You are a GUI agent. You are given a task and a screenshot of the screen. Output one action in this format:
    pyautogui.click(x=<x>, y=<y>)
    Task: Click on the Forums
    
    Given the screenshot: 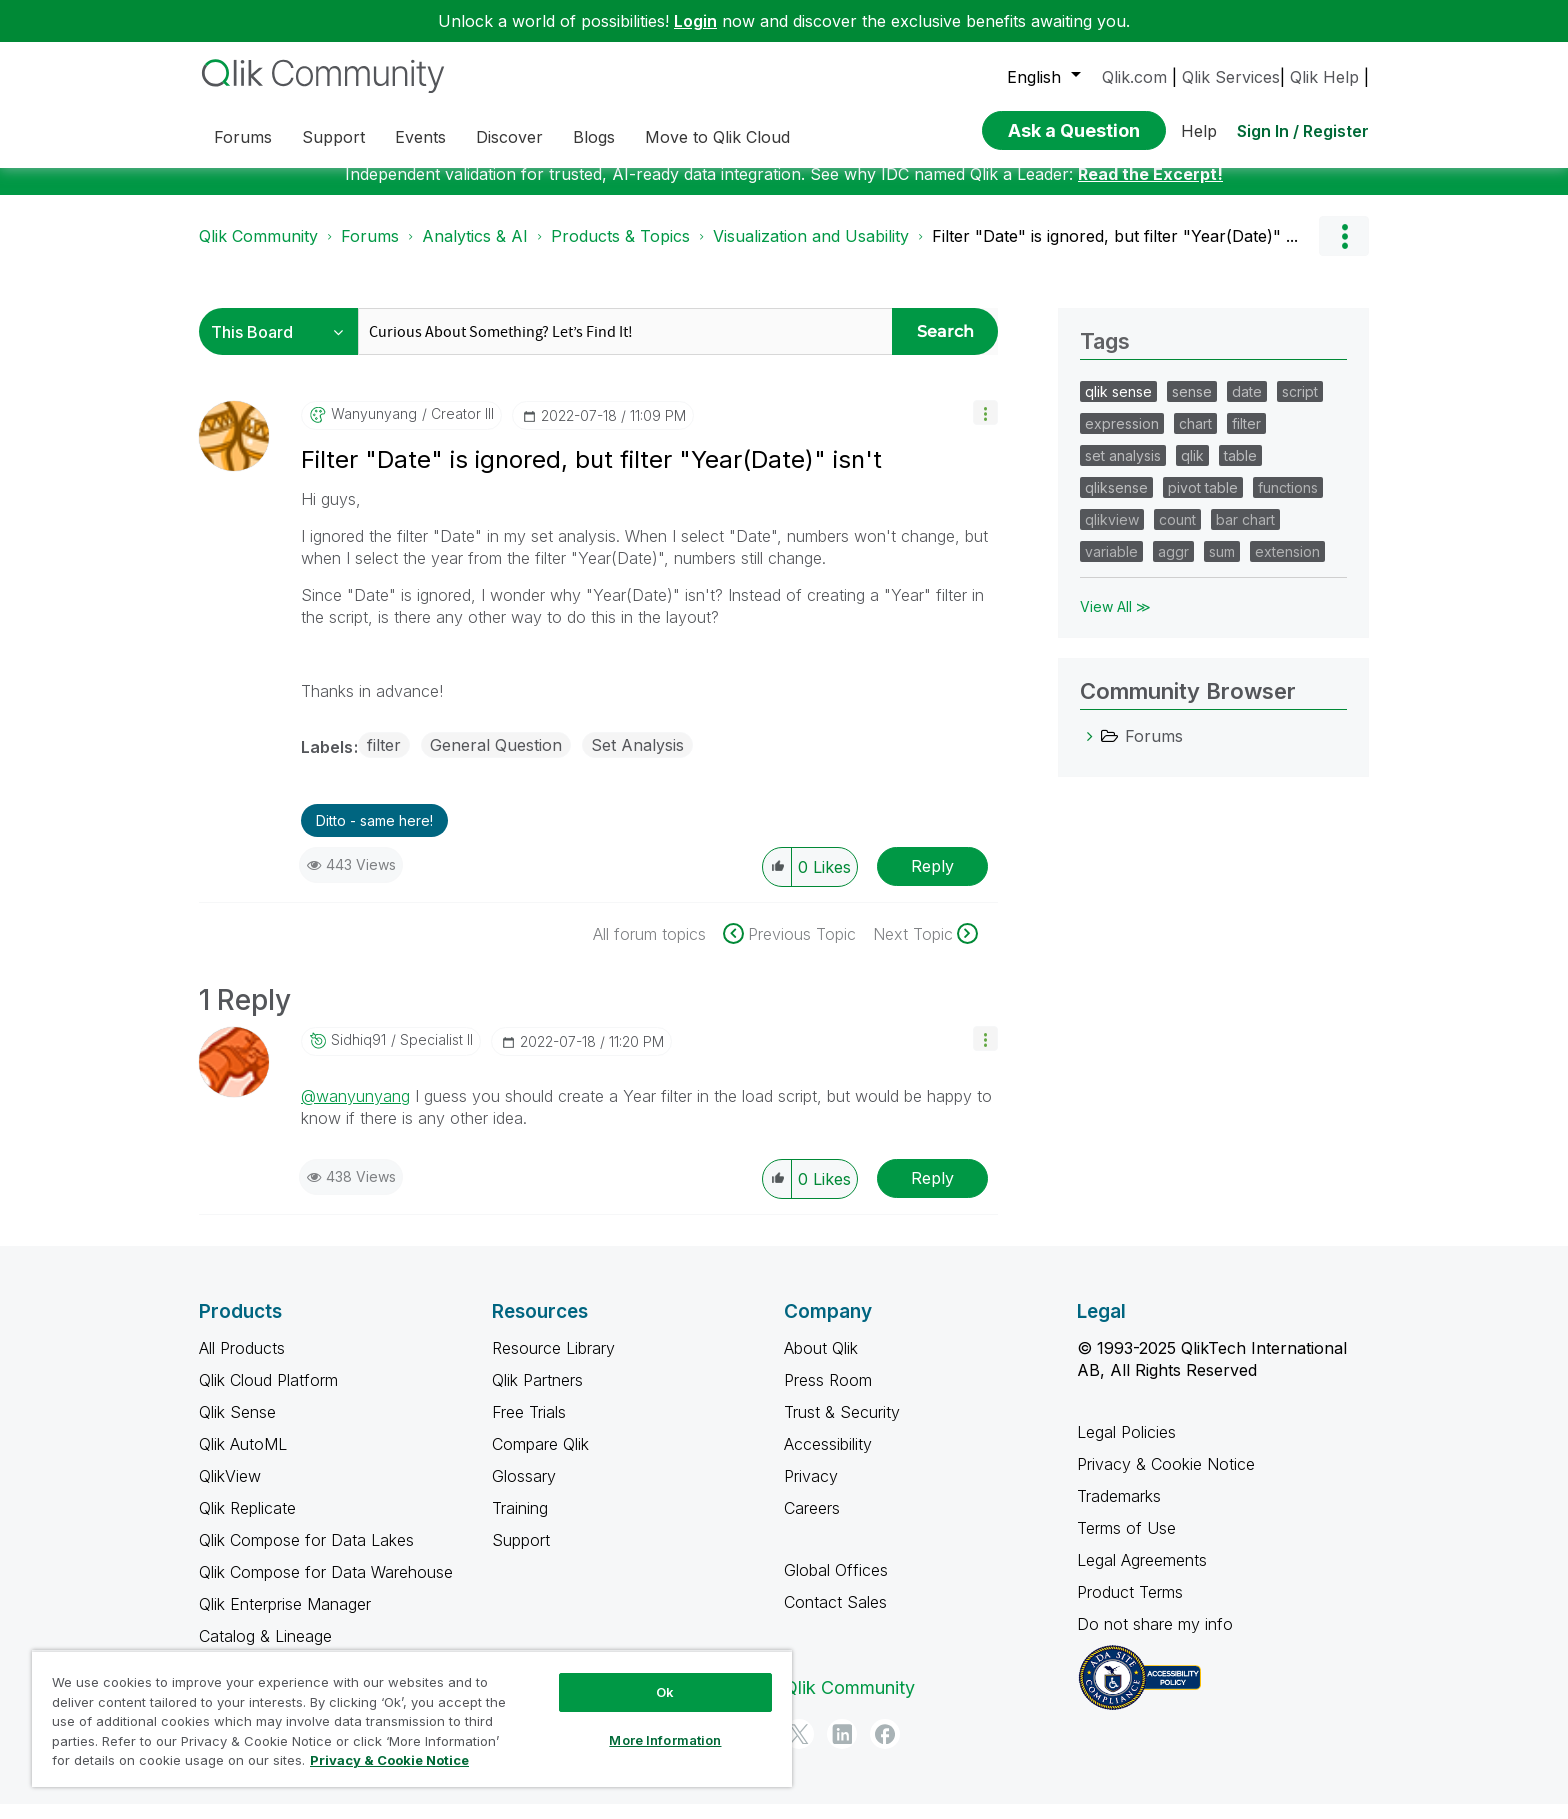 What is the action you would take?
    pyautogui.click(x=370, y=251)
    